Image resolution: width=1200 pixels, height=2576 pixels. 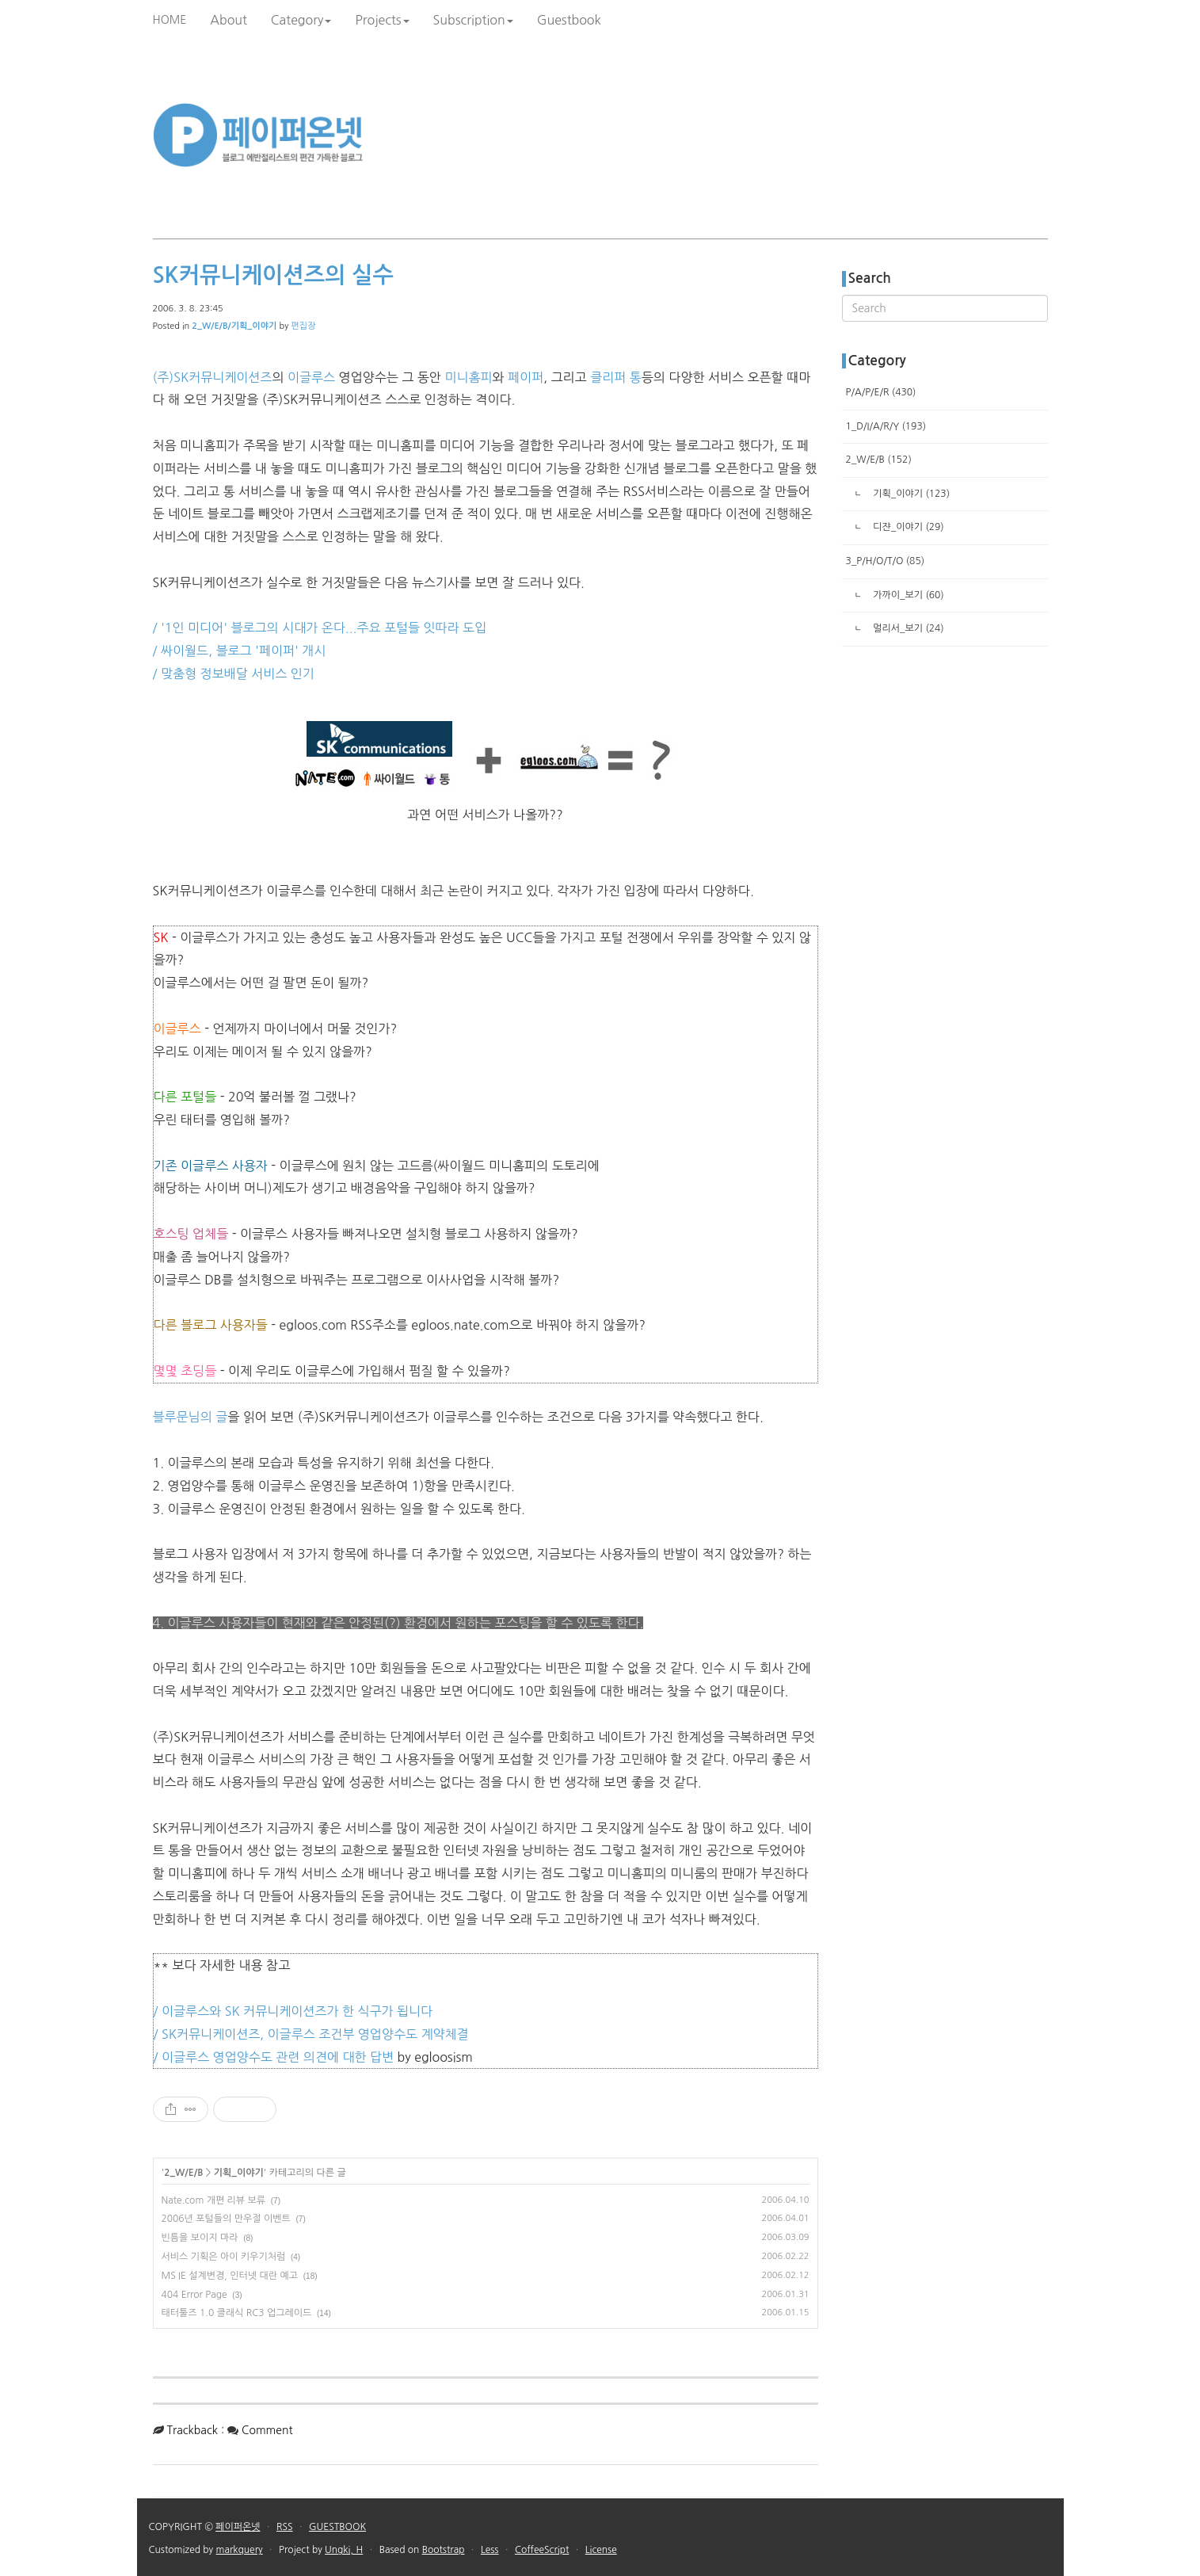 What do you see at coordinates (200, 2237) in the screenshot?
I see `빈틈을 보이지 마라` at bounding box center [200, 2237].